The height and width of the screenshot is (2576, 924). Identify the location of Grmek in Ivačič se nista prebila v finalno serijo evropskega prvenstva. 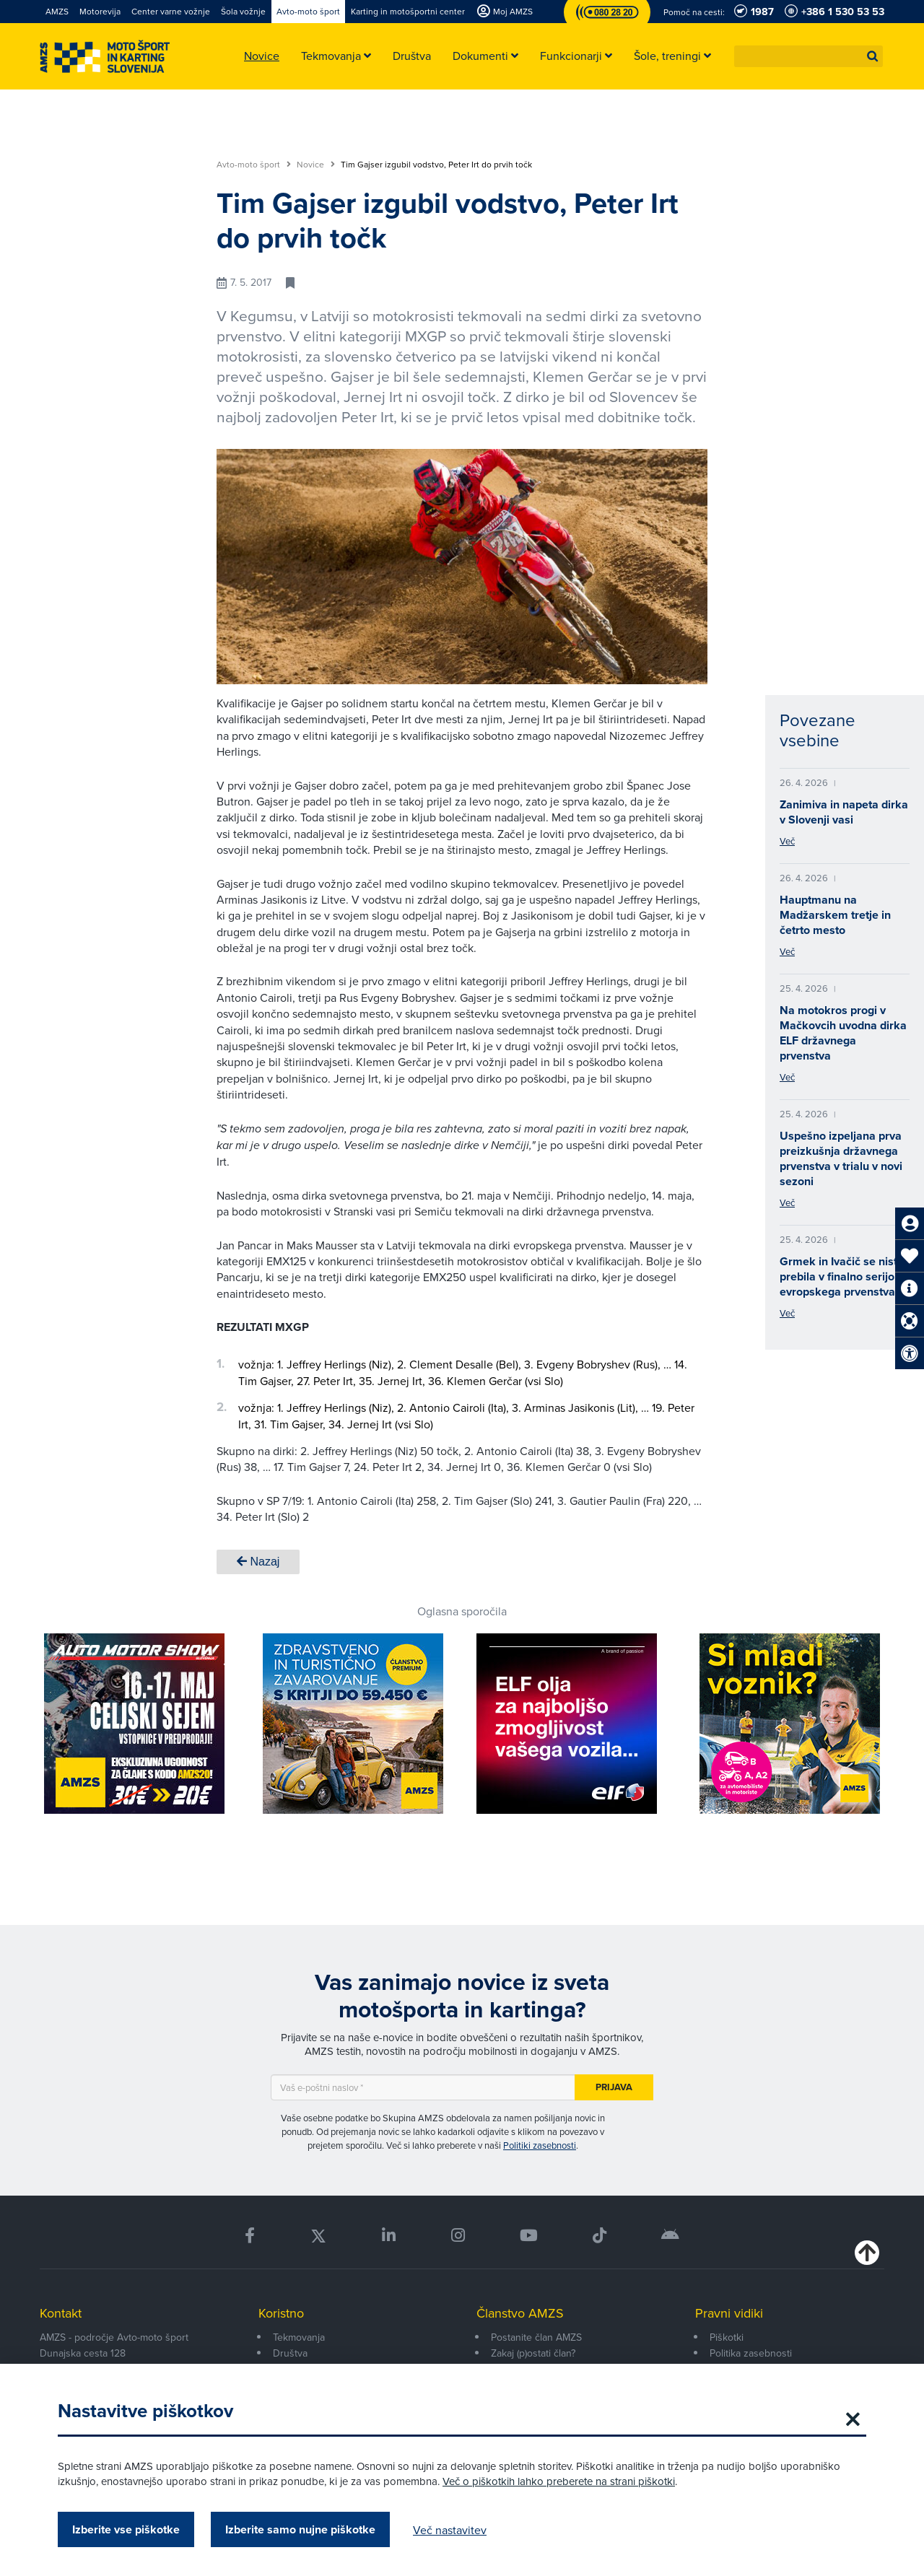
(842, 1276).